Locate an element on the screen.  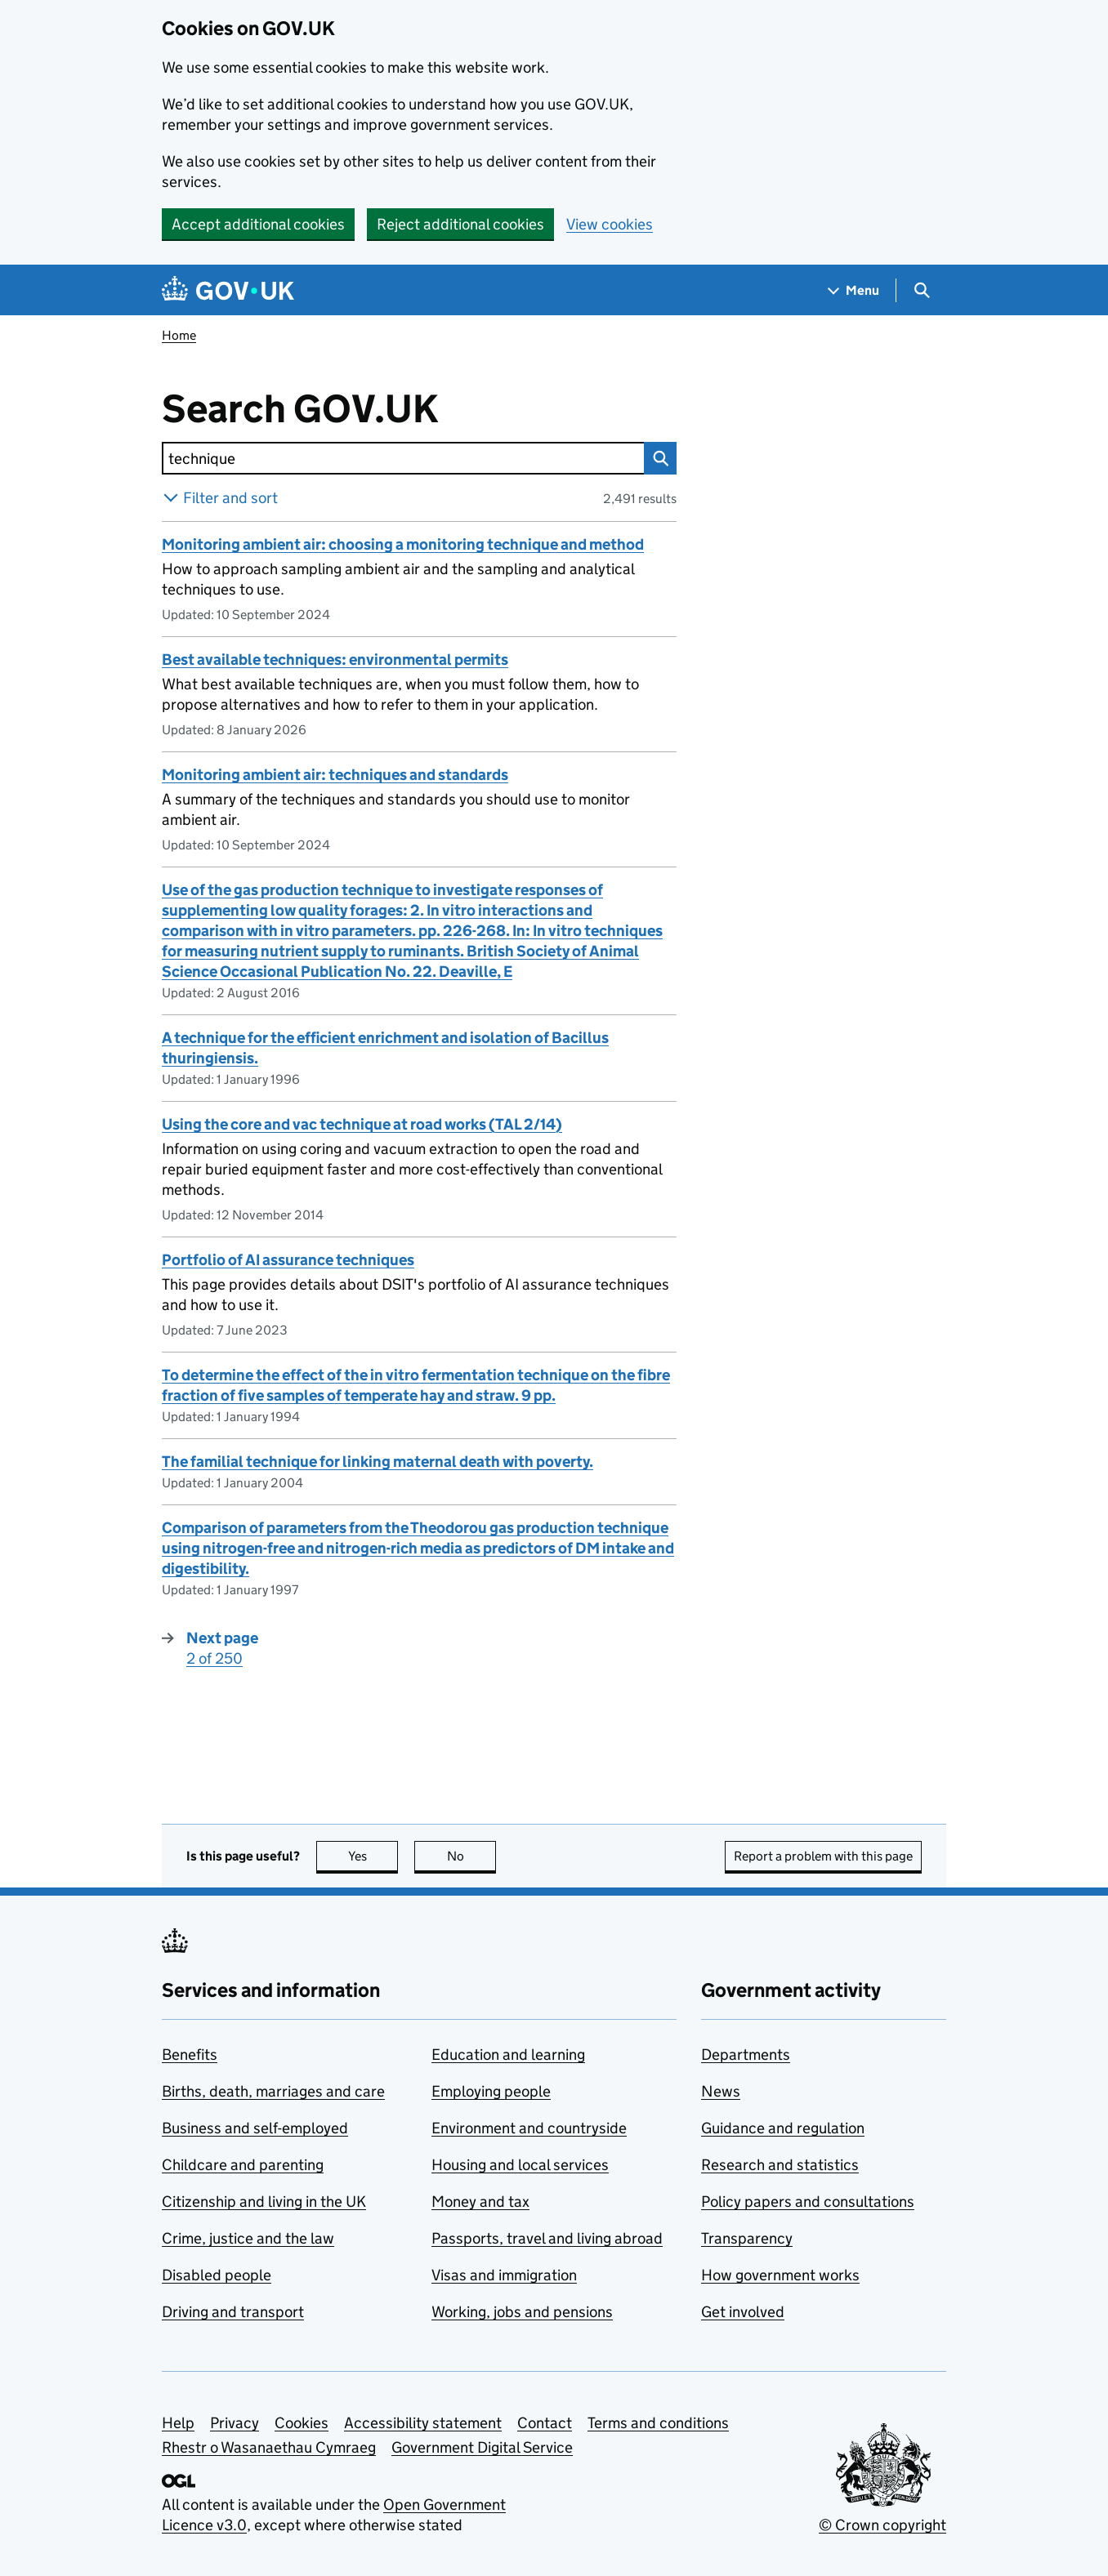
Reject additional cookies is located at coordinates (460, 224).